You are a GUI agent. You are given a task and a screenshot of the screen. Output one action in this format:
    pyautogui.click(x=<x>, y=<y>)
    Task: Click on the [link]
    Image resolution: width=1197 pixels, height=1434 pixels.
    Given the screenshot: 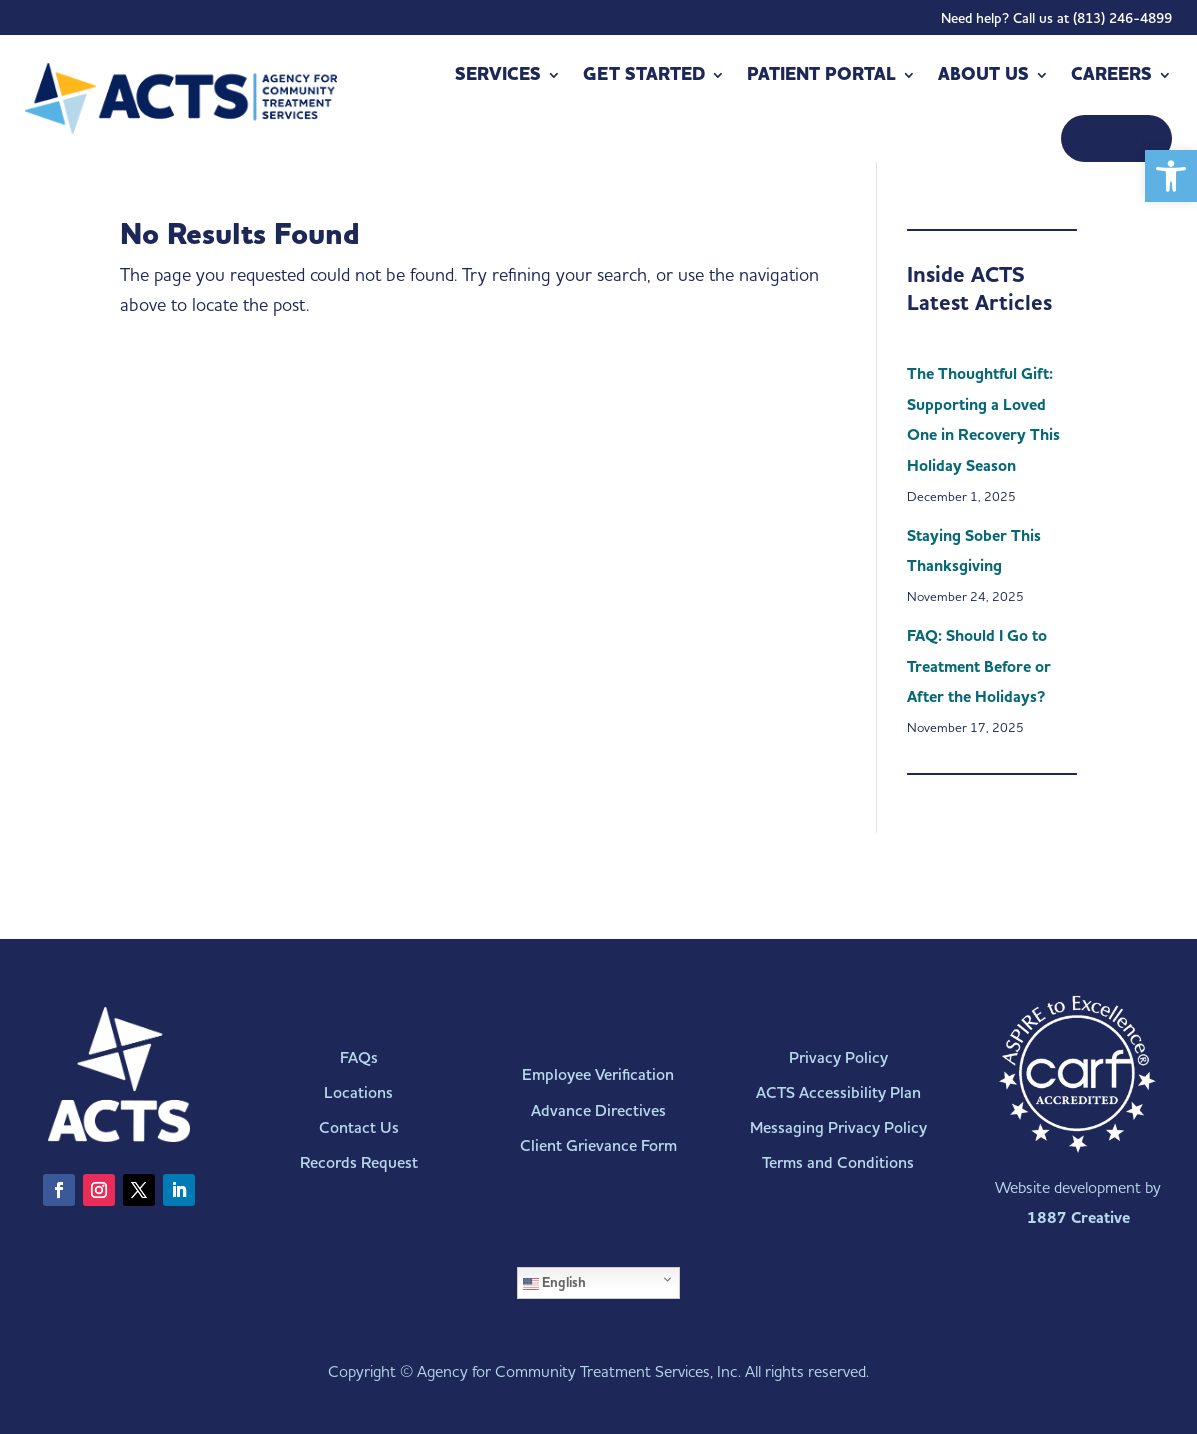 What is the action you would take?
    pyautogui.click(x=1171, y=176)
    